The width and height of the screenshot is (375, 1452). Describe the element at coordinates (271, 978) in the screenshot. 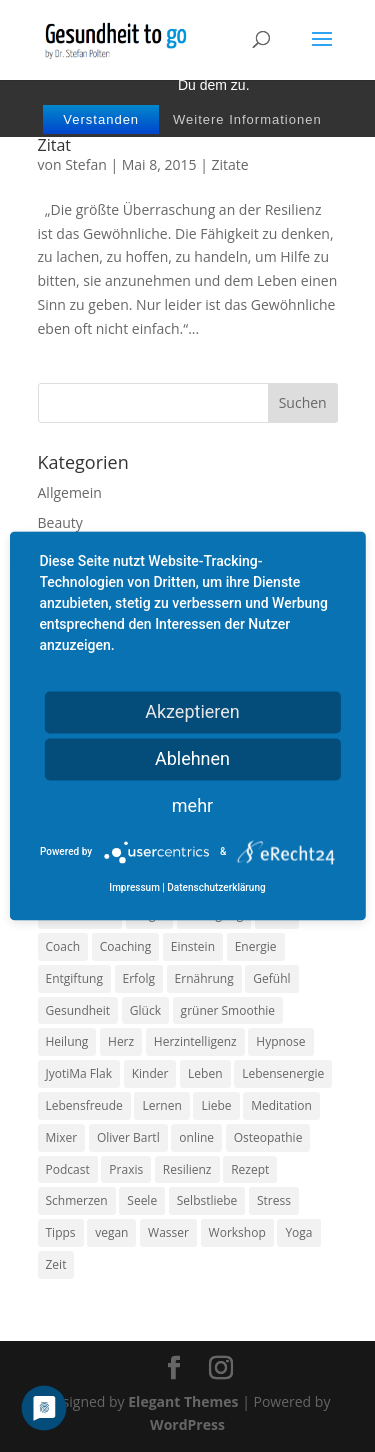

I see `Gefühl [Gefühl (9 Einträge)]` at that location.